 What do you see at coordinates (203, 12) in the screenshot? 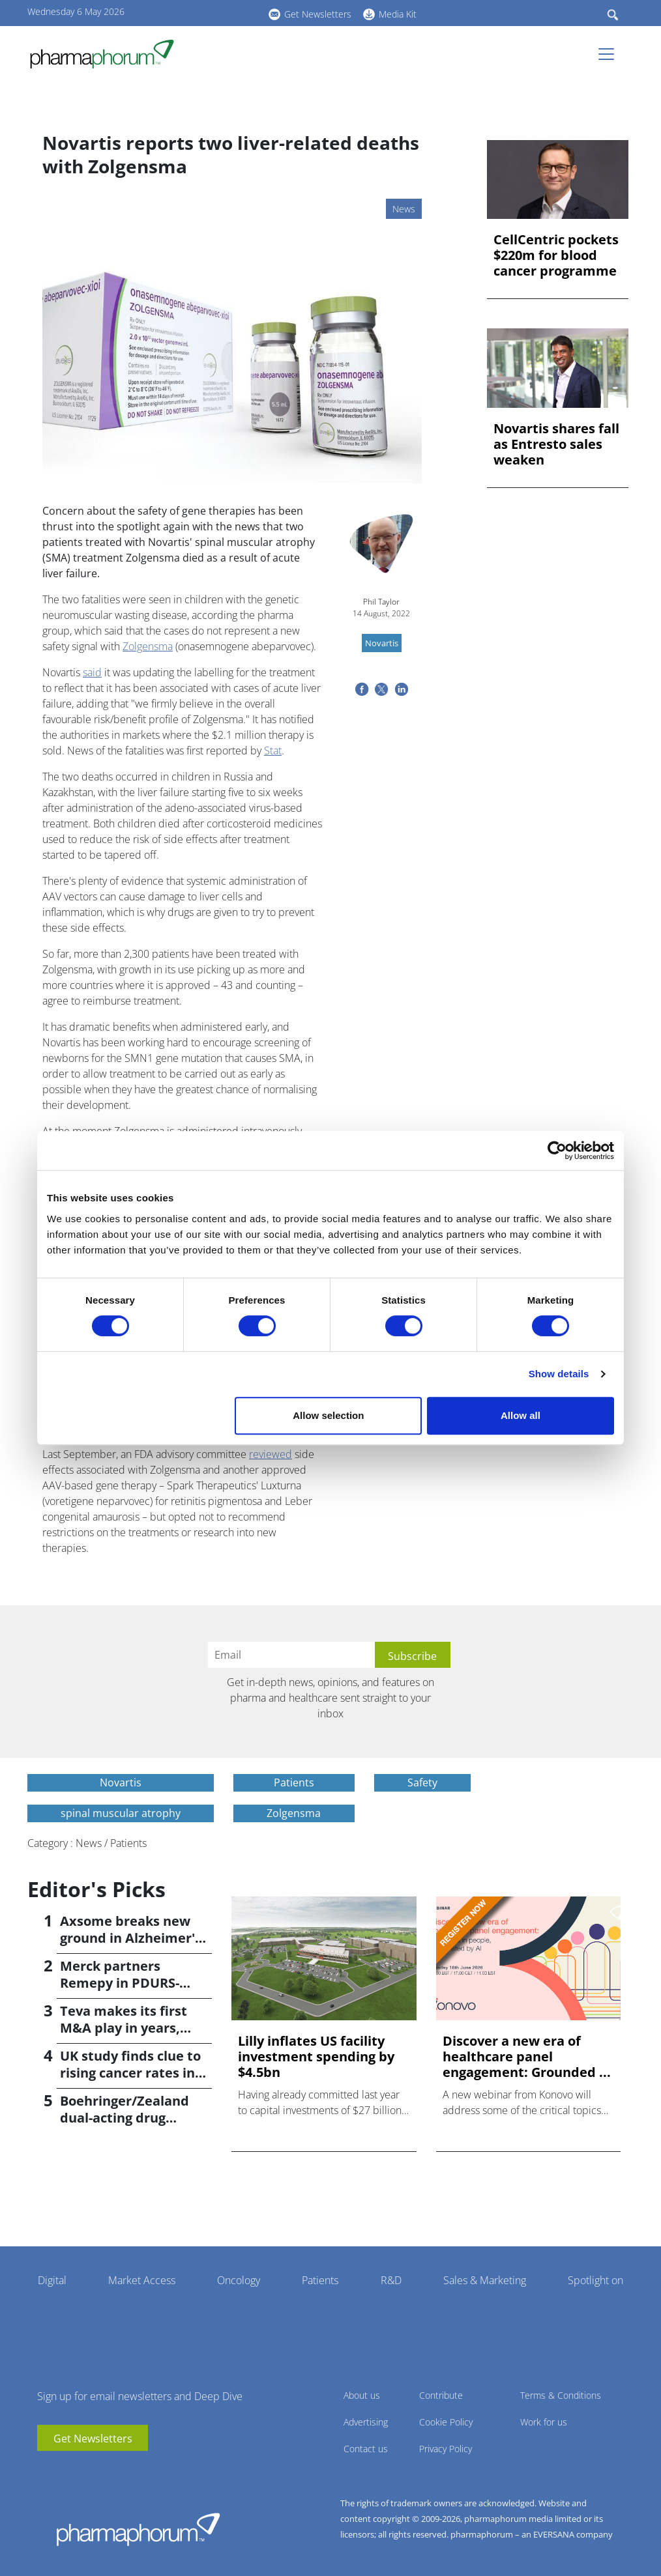
I see `linkedin` at bounding box center [203, 12].